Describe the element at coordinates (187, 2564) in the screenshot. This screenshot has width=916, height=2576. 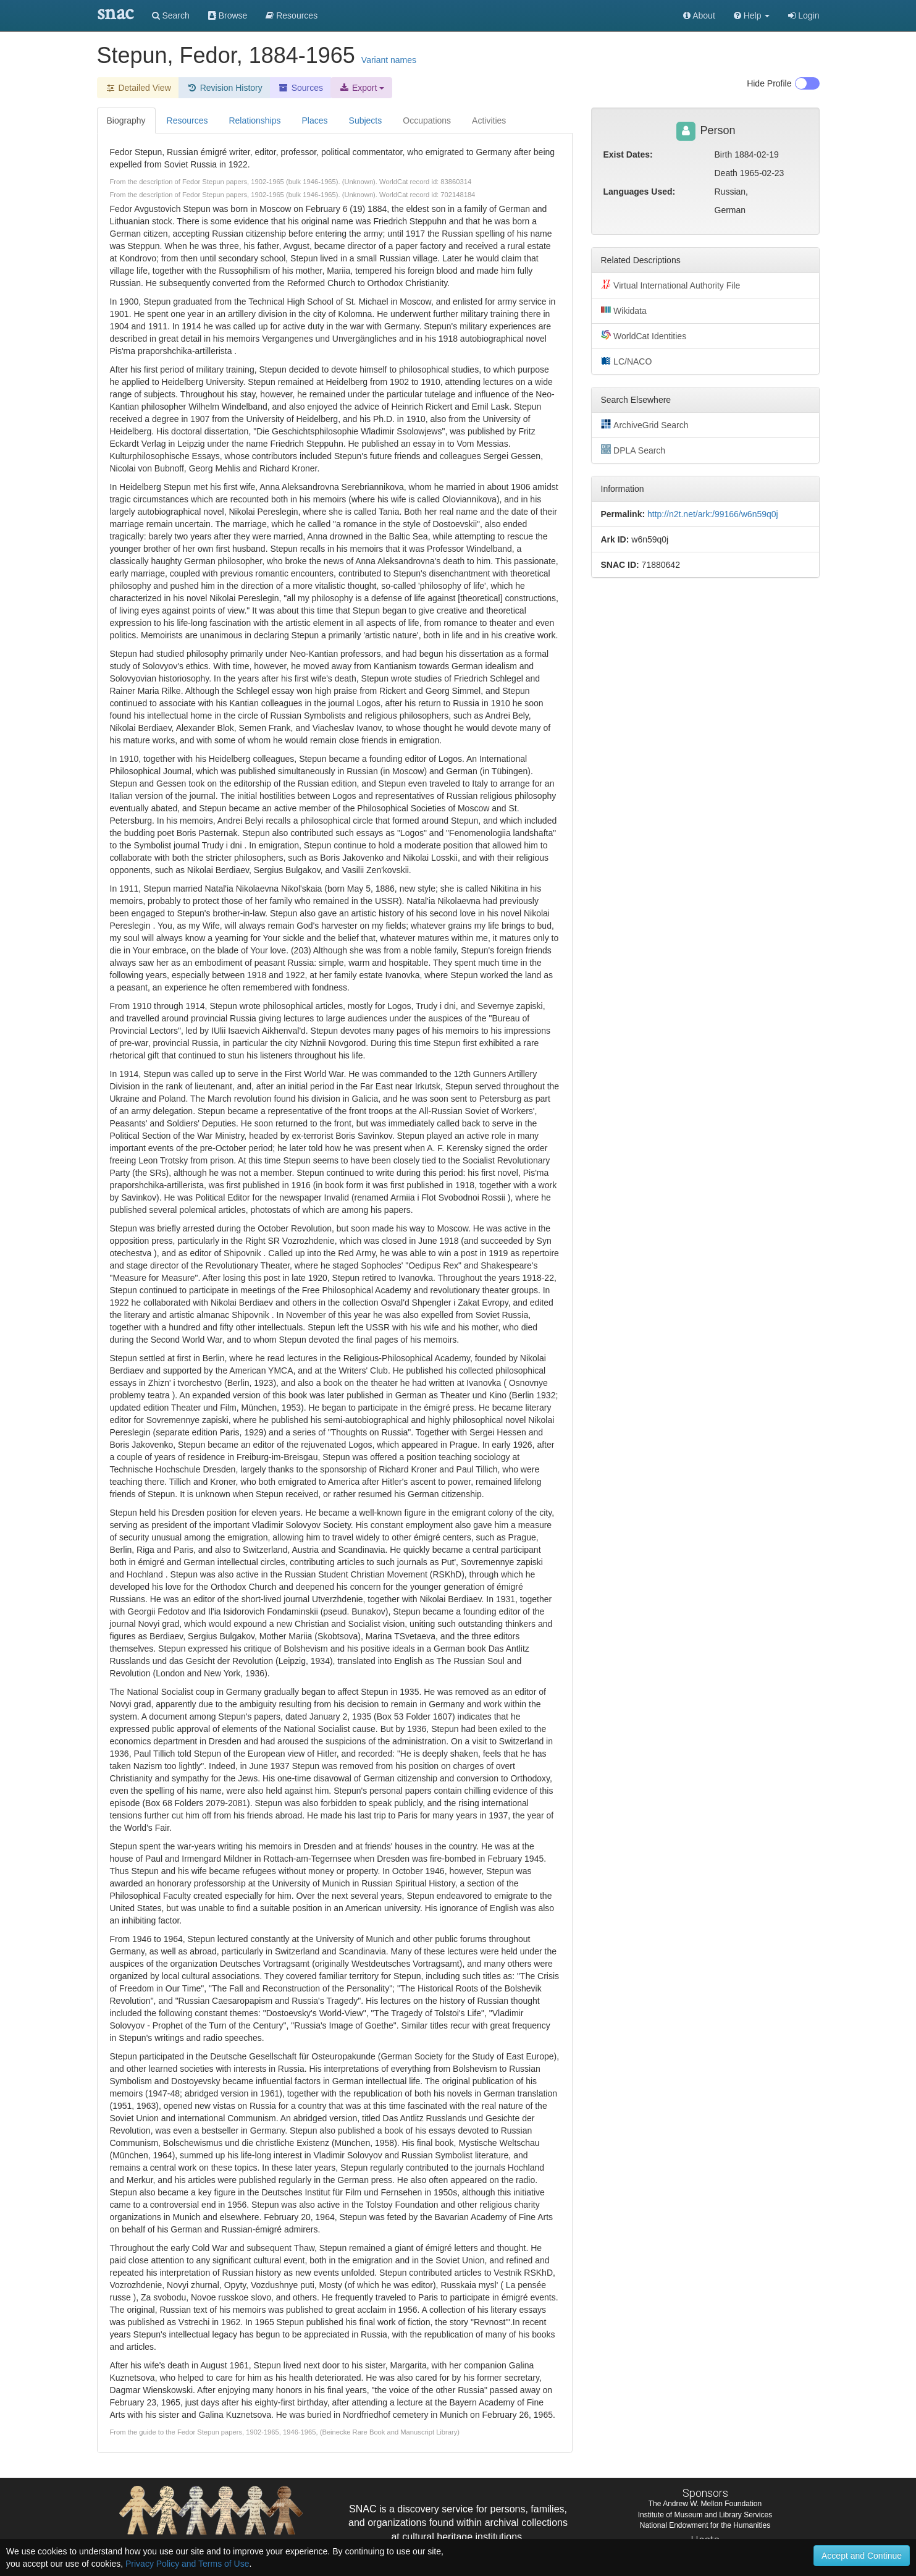
I see `Privacy Policy and Terms of Use` at that location.